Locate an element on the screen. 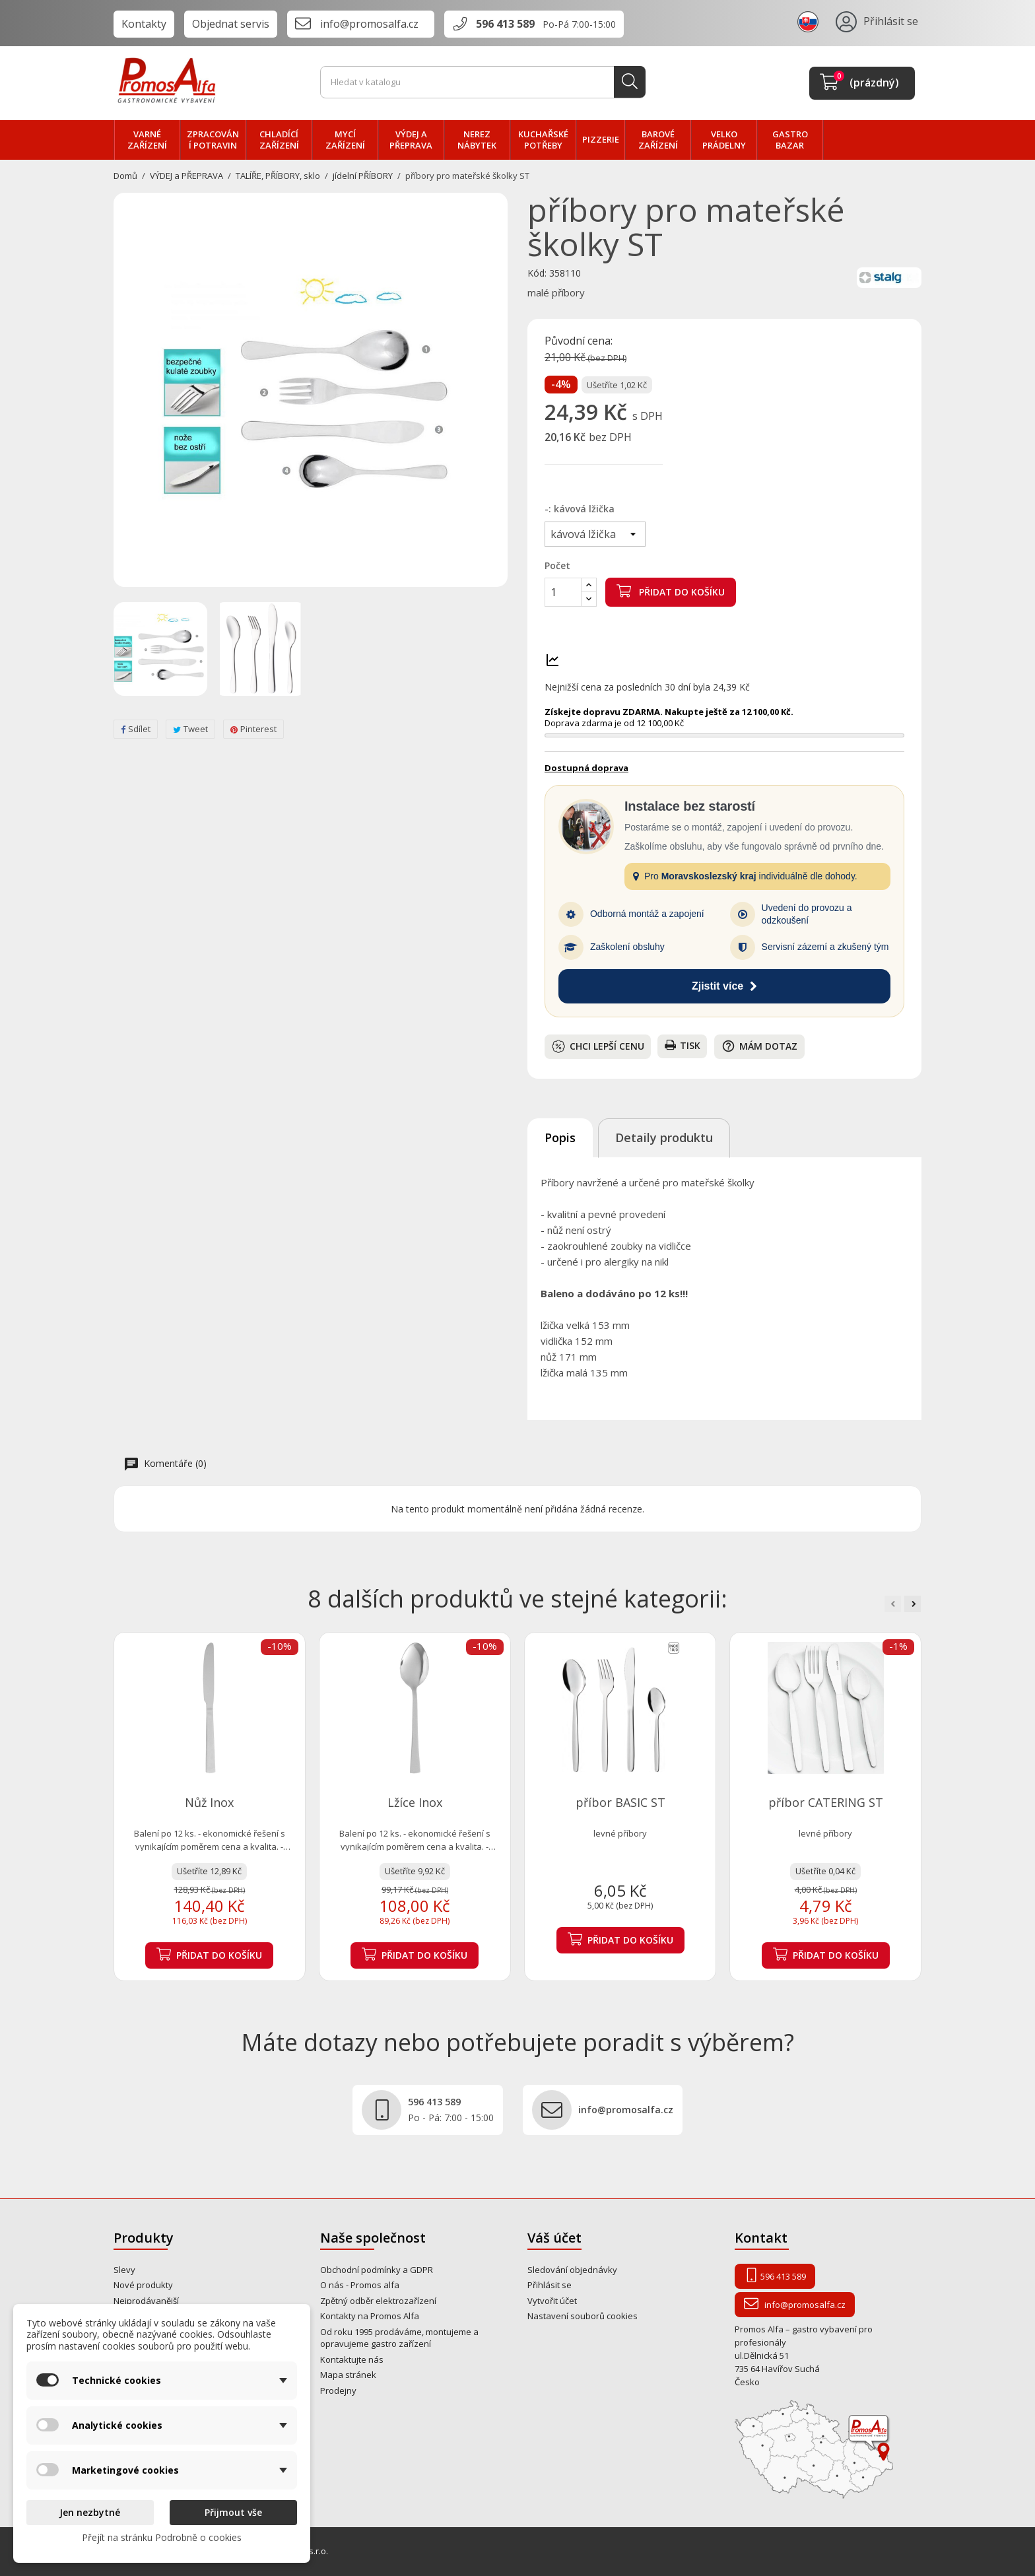  MYCÍ zařízení is located at coordinates (345, 140).